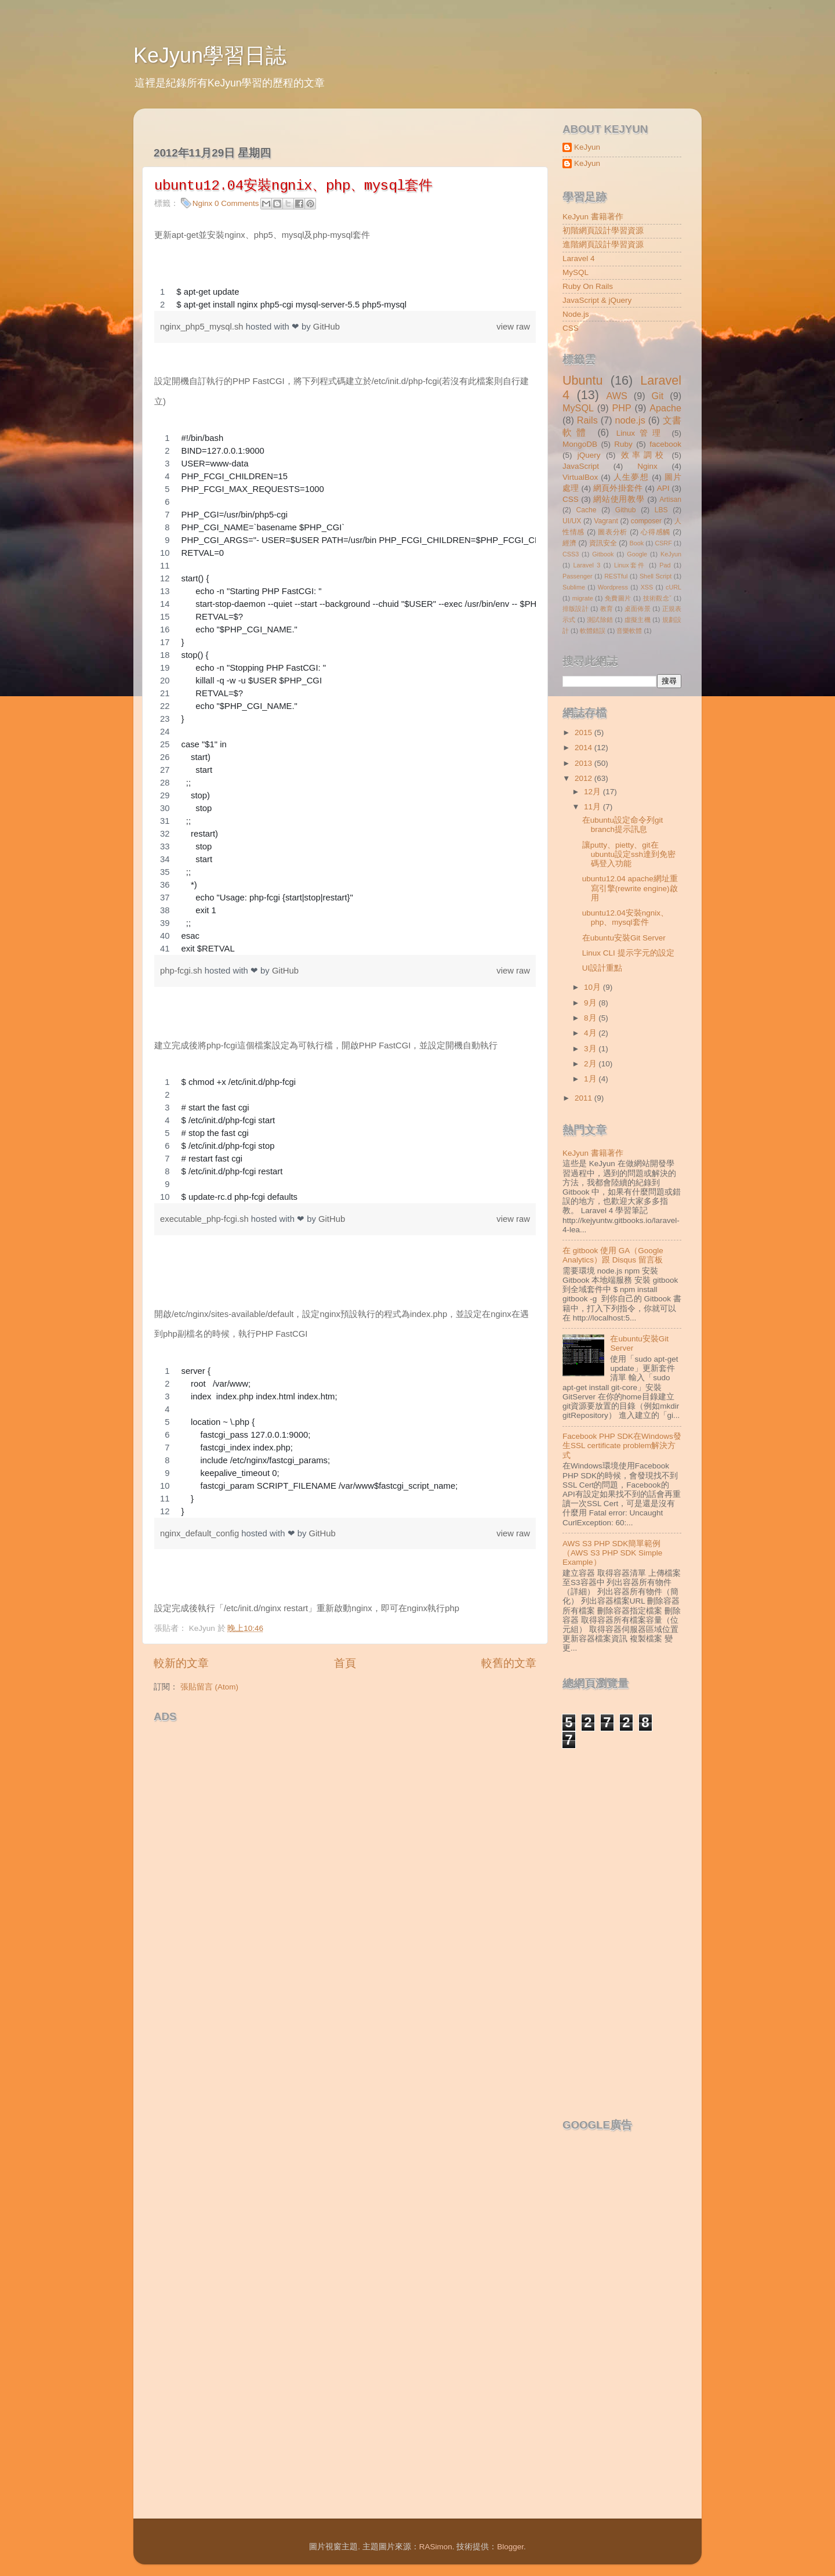  I want to click on 軟體錯誤, so click(592, 630).